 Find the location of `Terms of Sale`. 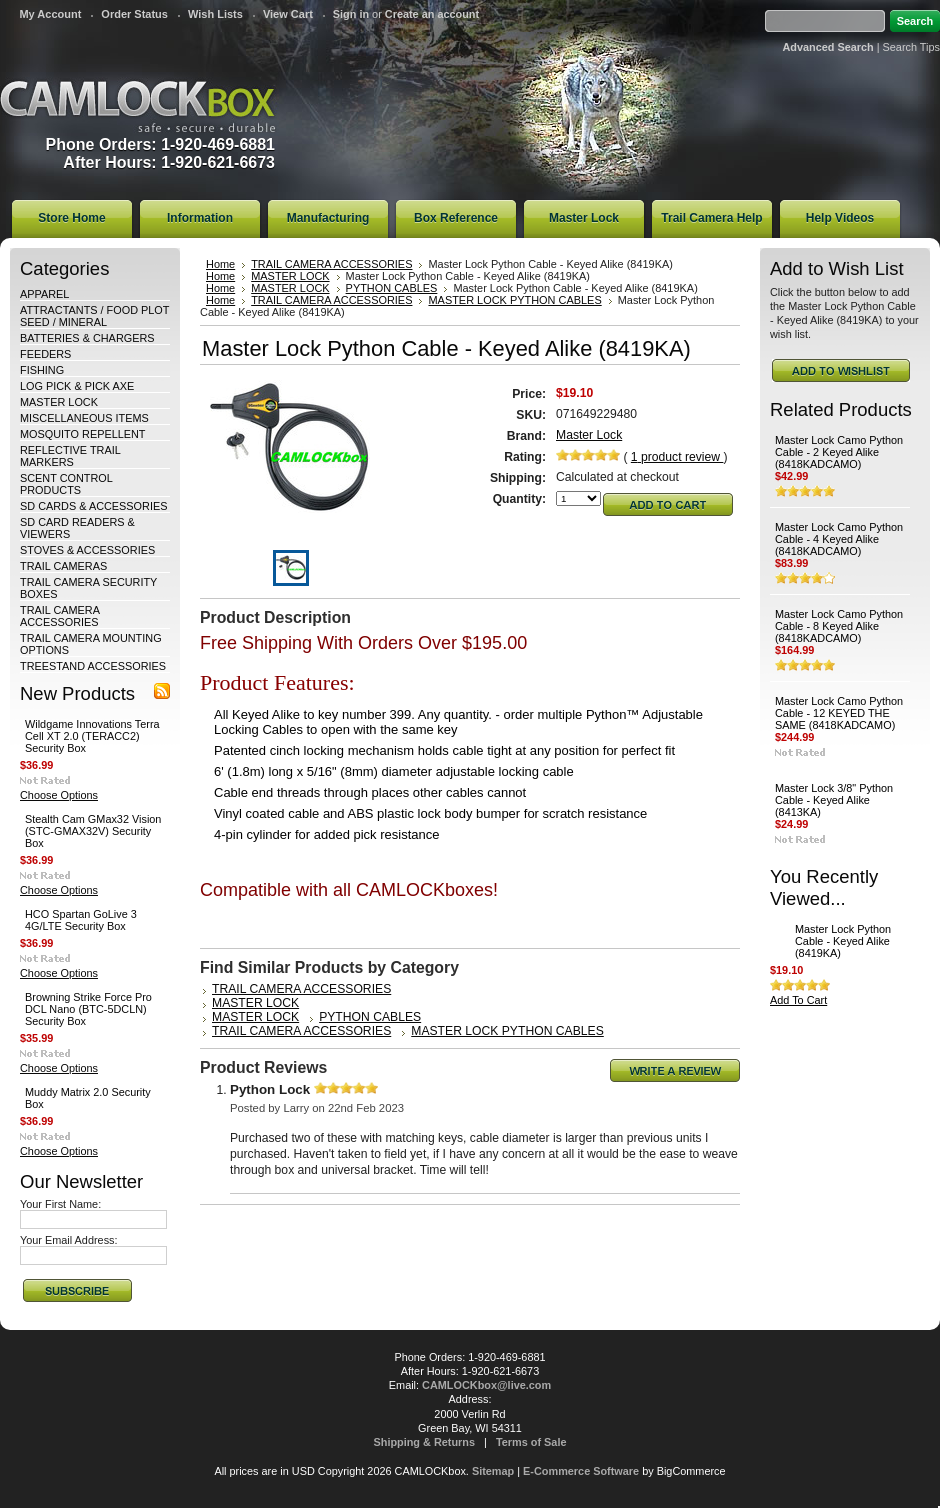

Terms of Sale is located at coordinates (531, 1442).